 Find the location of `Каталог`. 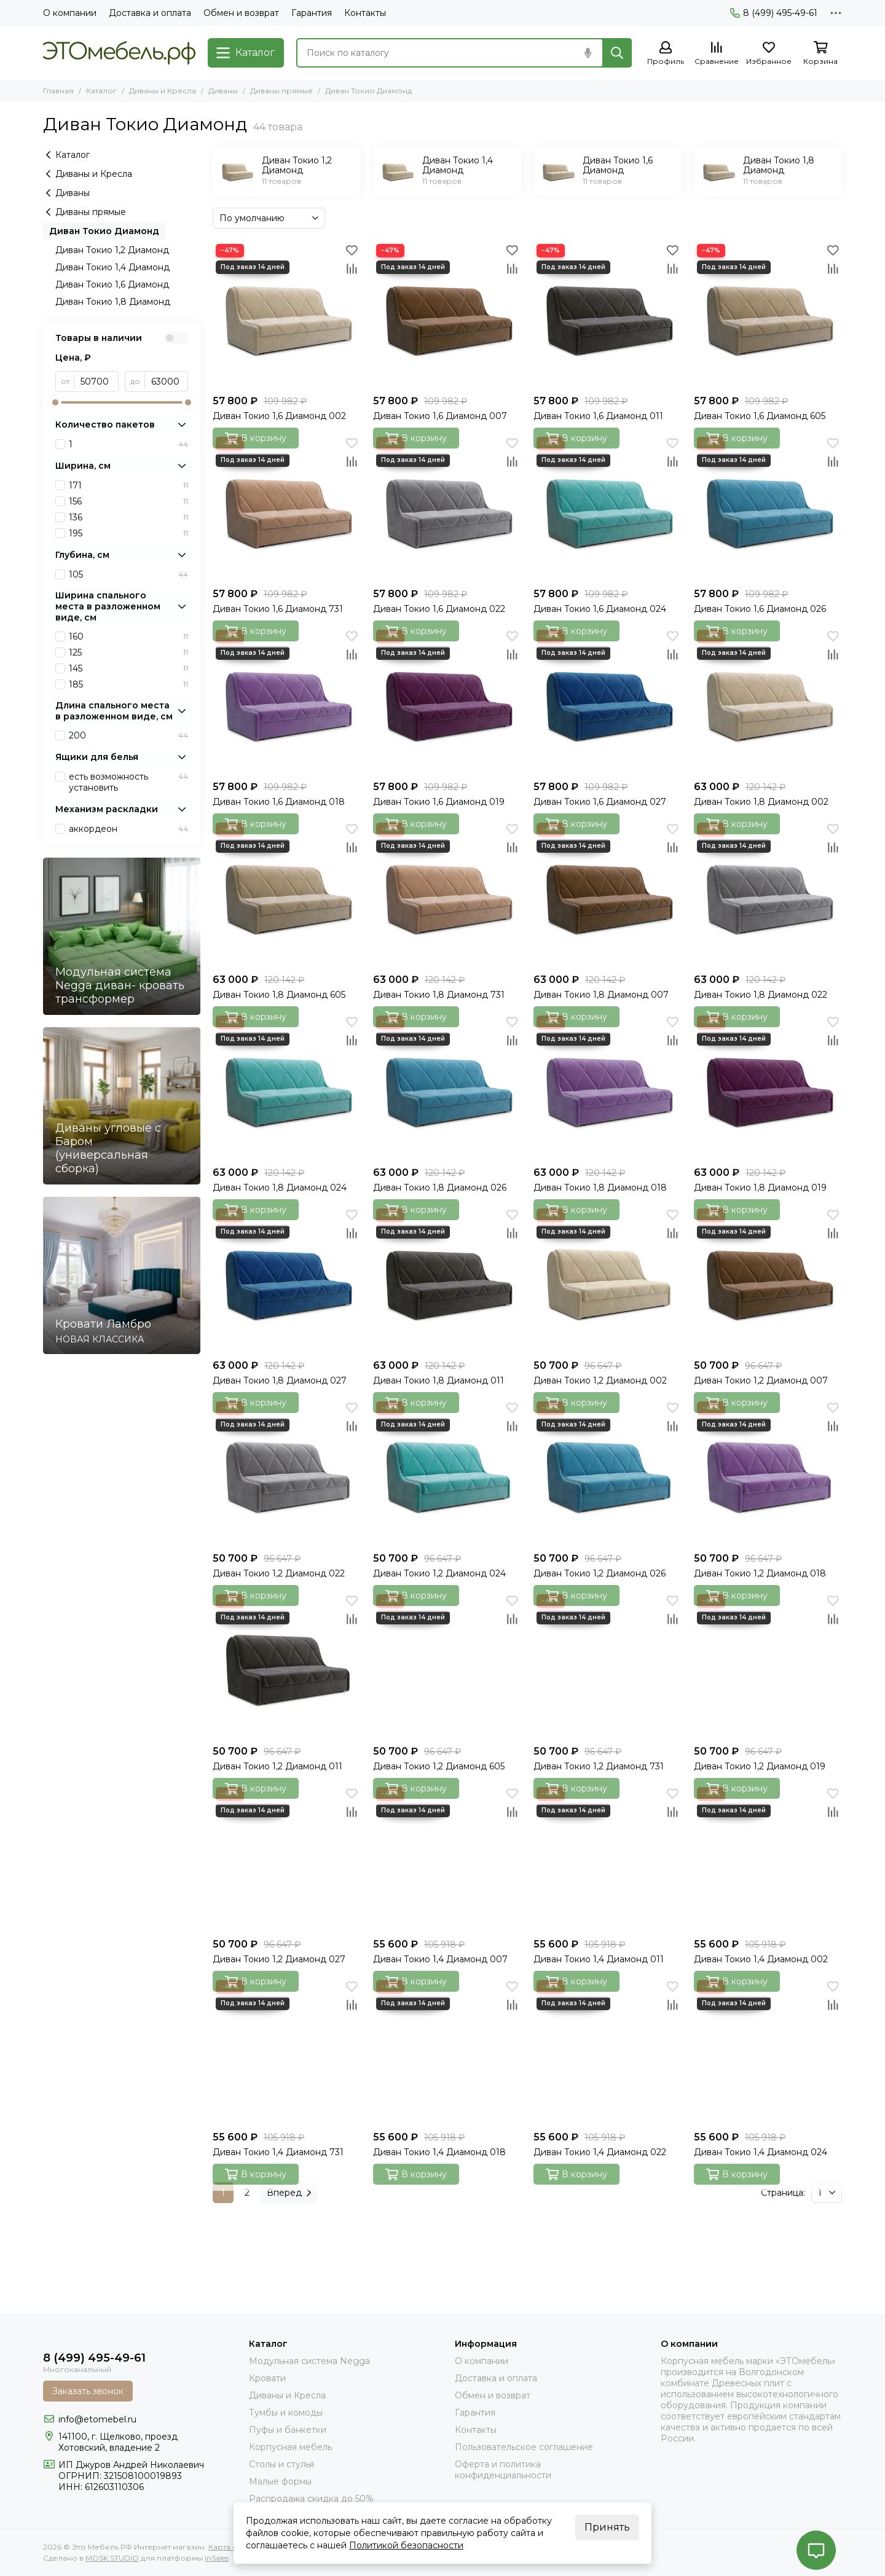

Каталог is located at coordinates (101, 90).